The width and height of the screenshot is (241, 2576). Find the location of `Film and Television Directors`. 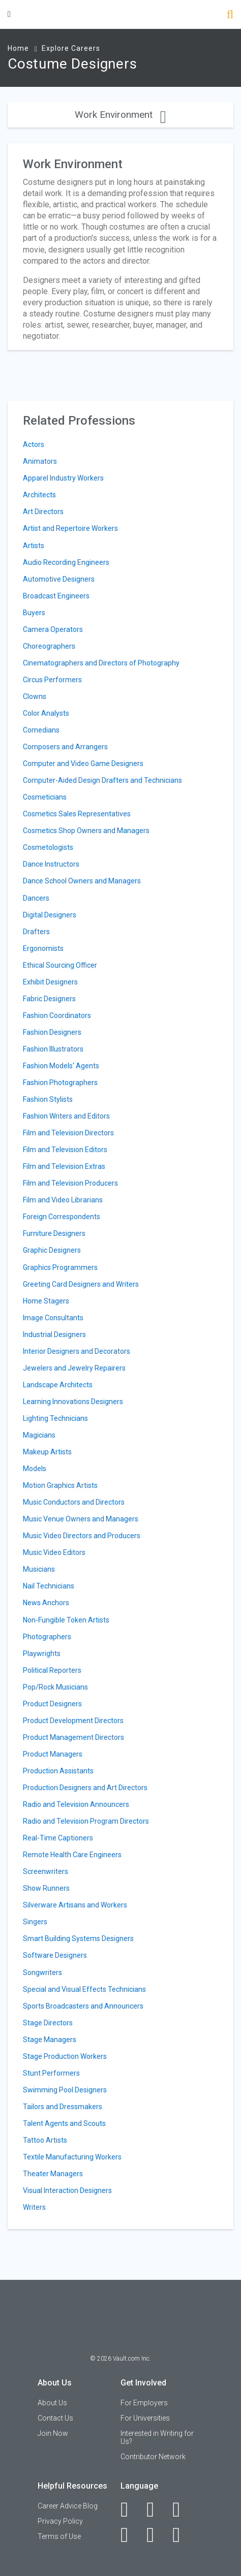

Film and Television Directors is located at coordinates (68, 1133).